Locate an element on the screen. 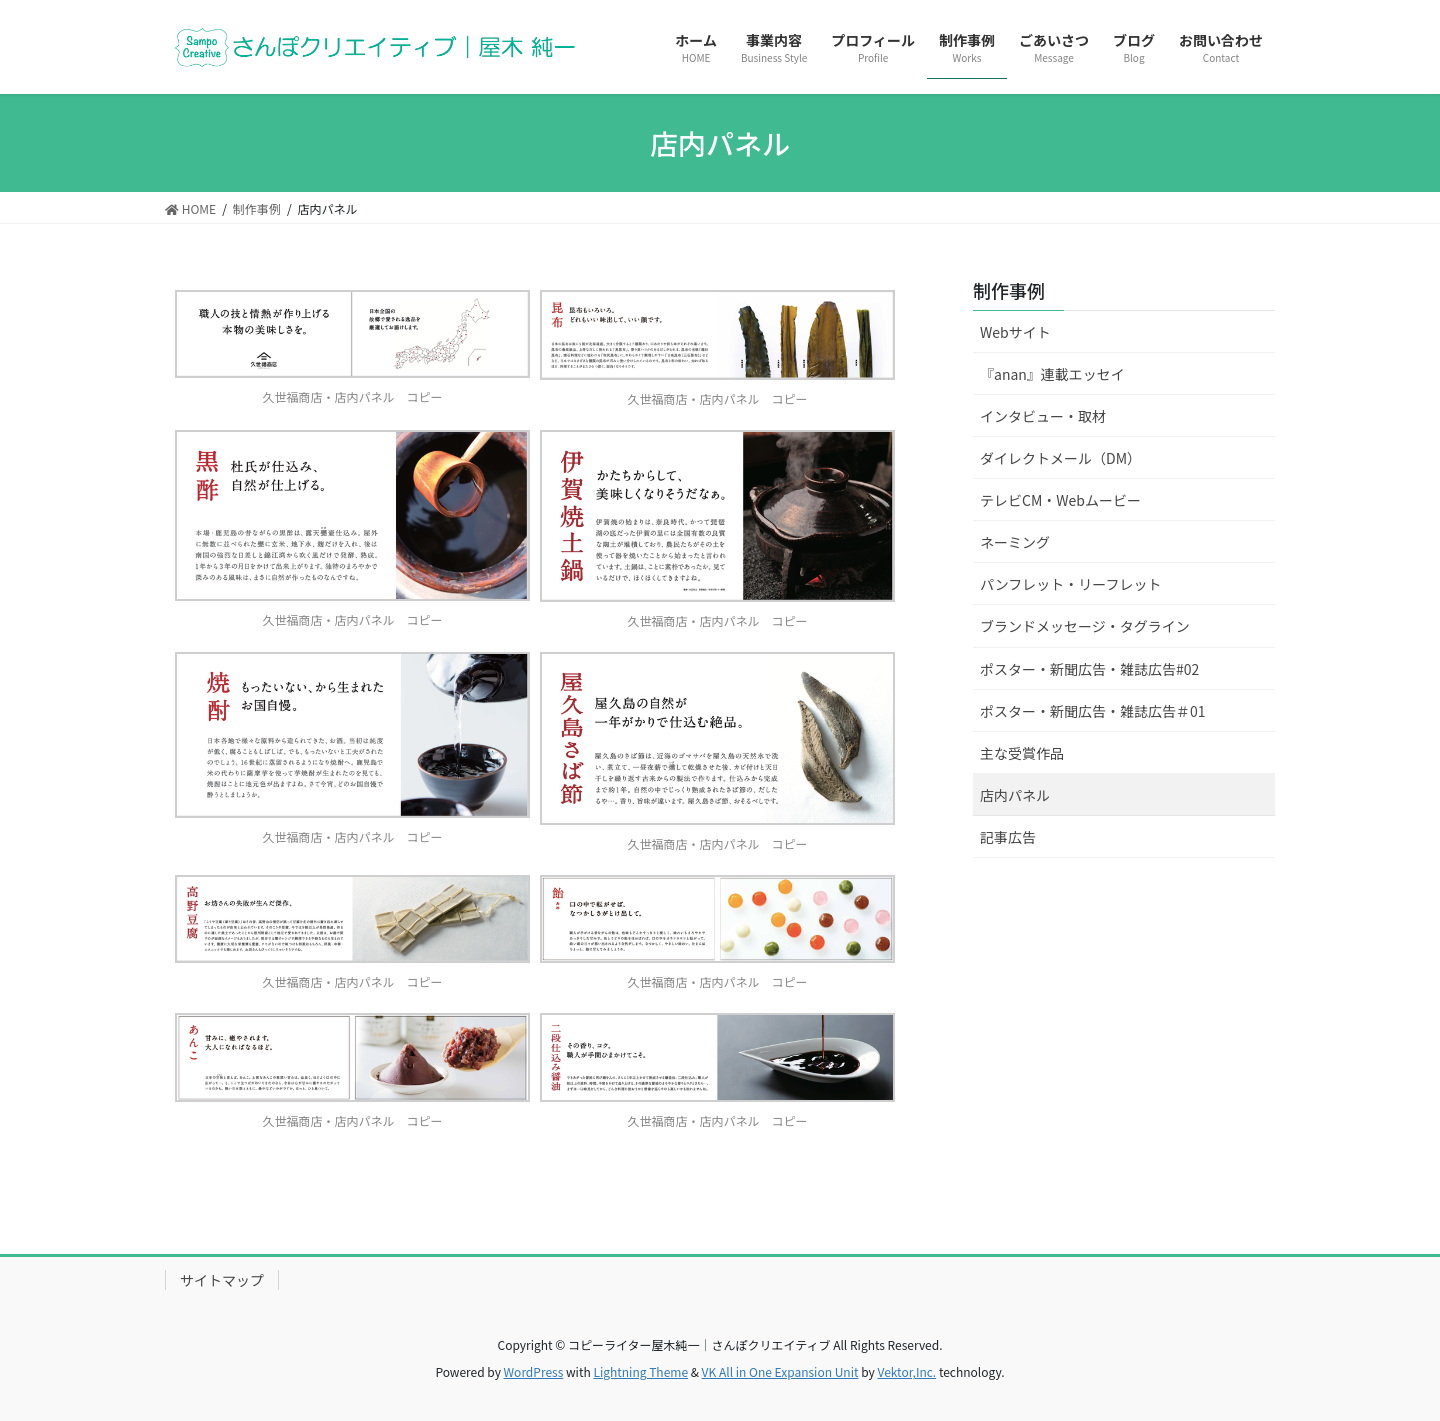  ポスター・新聞広告・雑誌広告＃01 is located at coordinates (1093, 711).